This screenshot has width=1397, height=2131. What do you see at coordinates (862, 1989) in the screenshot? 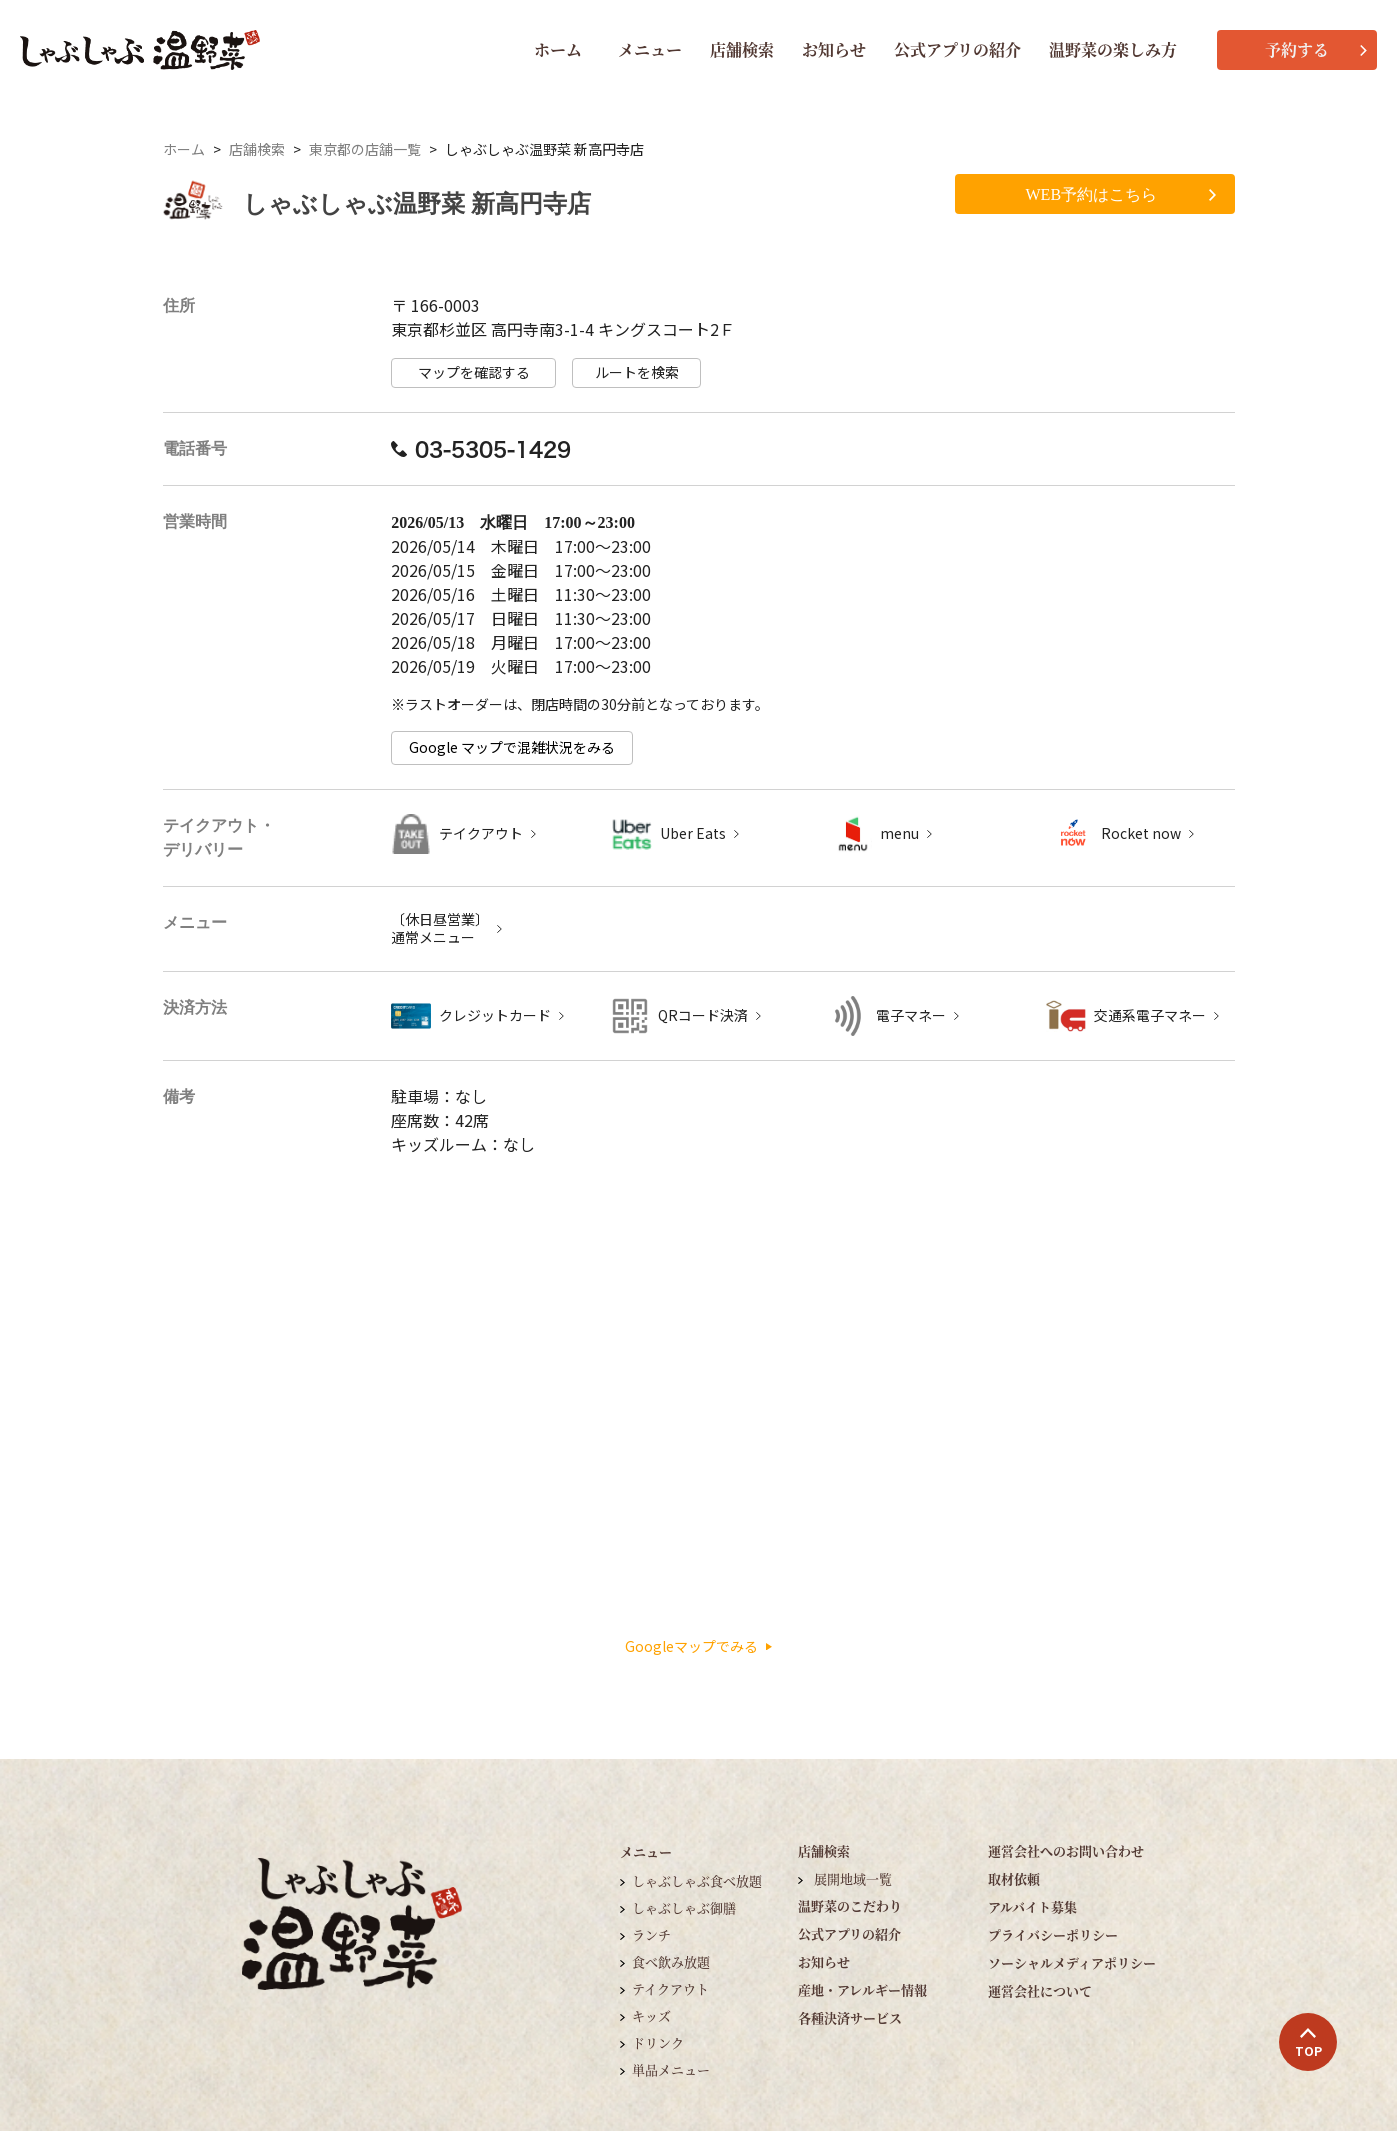
I see `産地・アレルギー情報` at bounding box center [862, 1989].